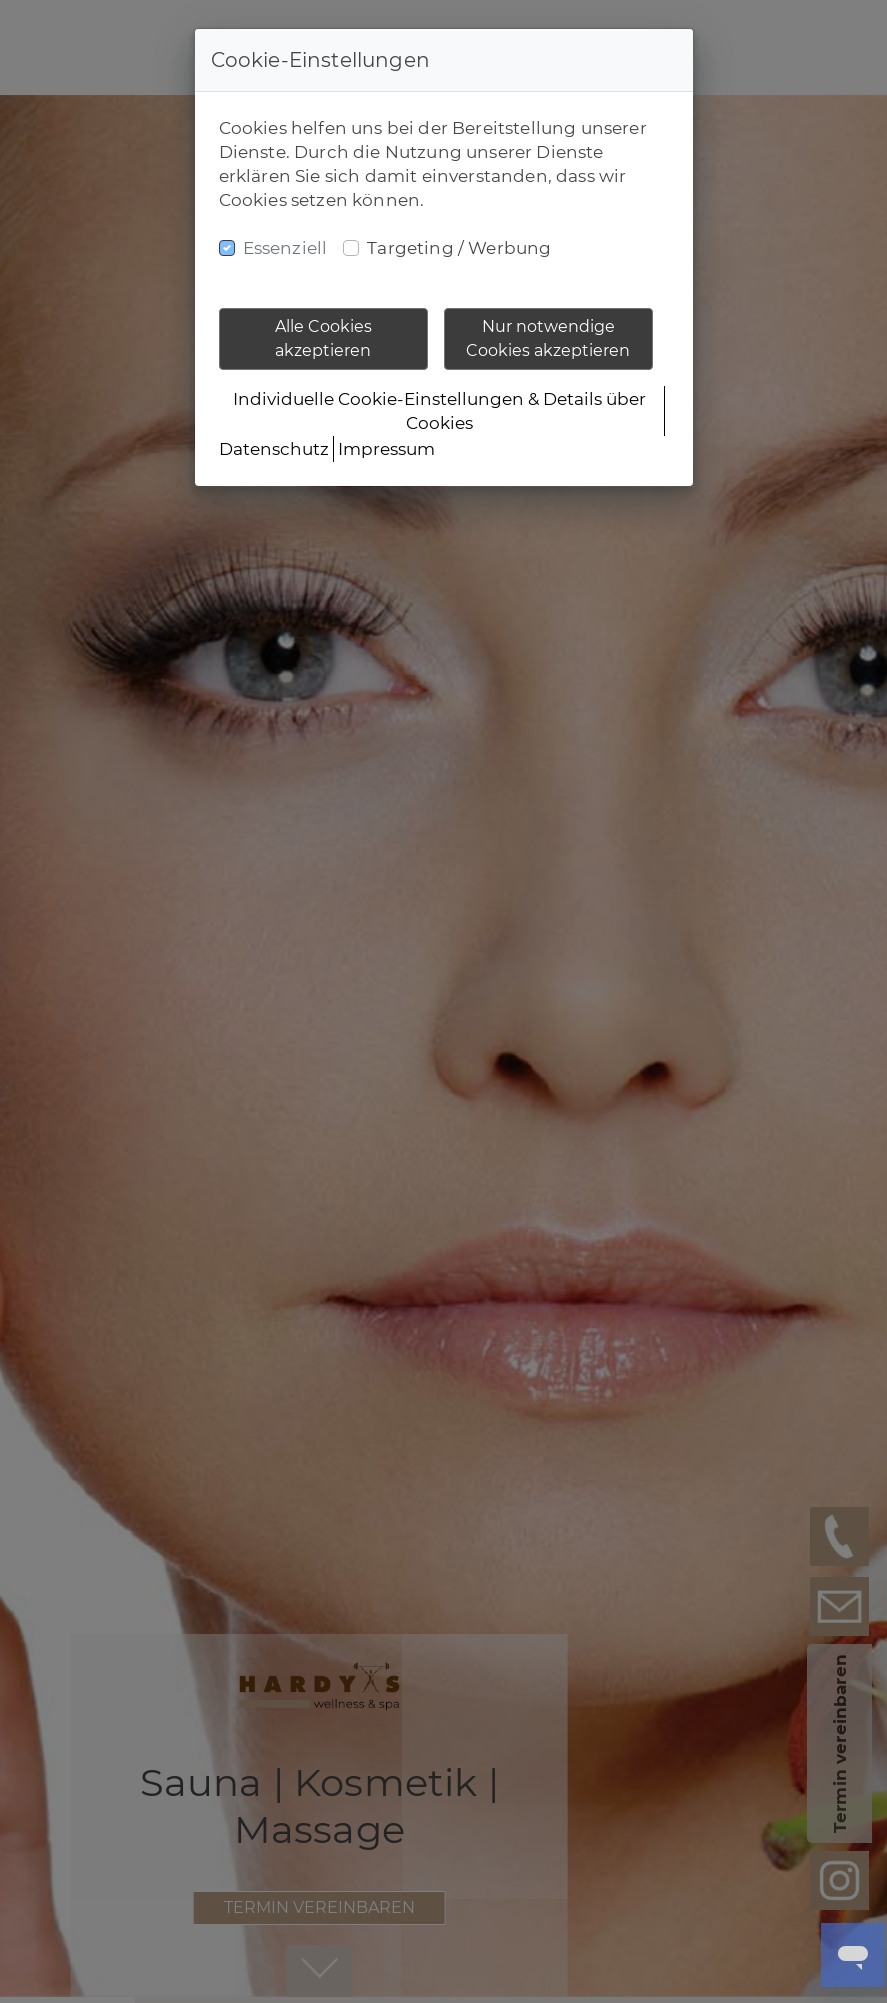 Image resolution: width=887 pixels, height=2003 pixels. What do you see at coordinates (439, 411) in the screenshot?
I see `Individuelle Cookie-Einstellungen & Details über Cookies` at bounding box center [439, 411].